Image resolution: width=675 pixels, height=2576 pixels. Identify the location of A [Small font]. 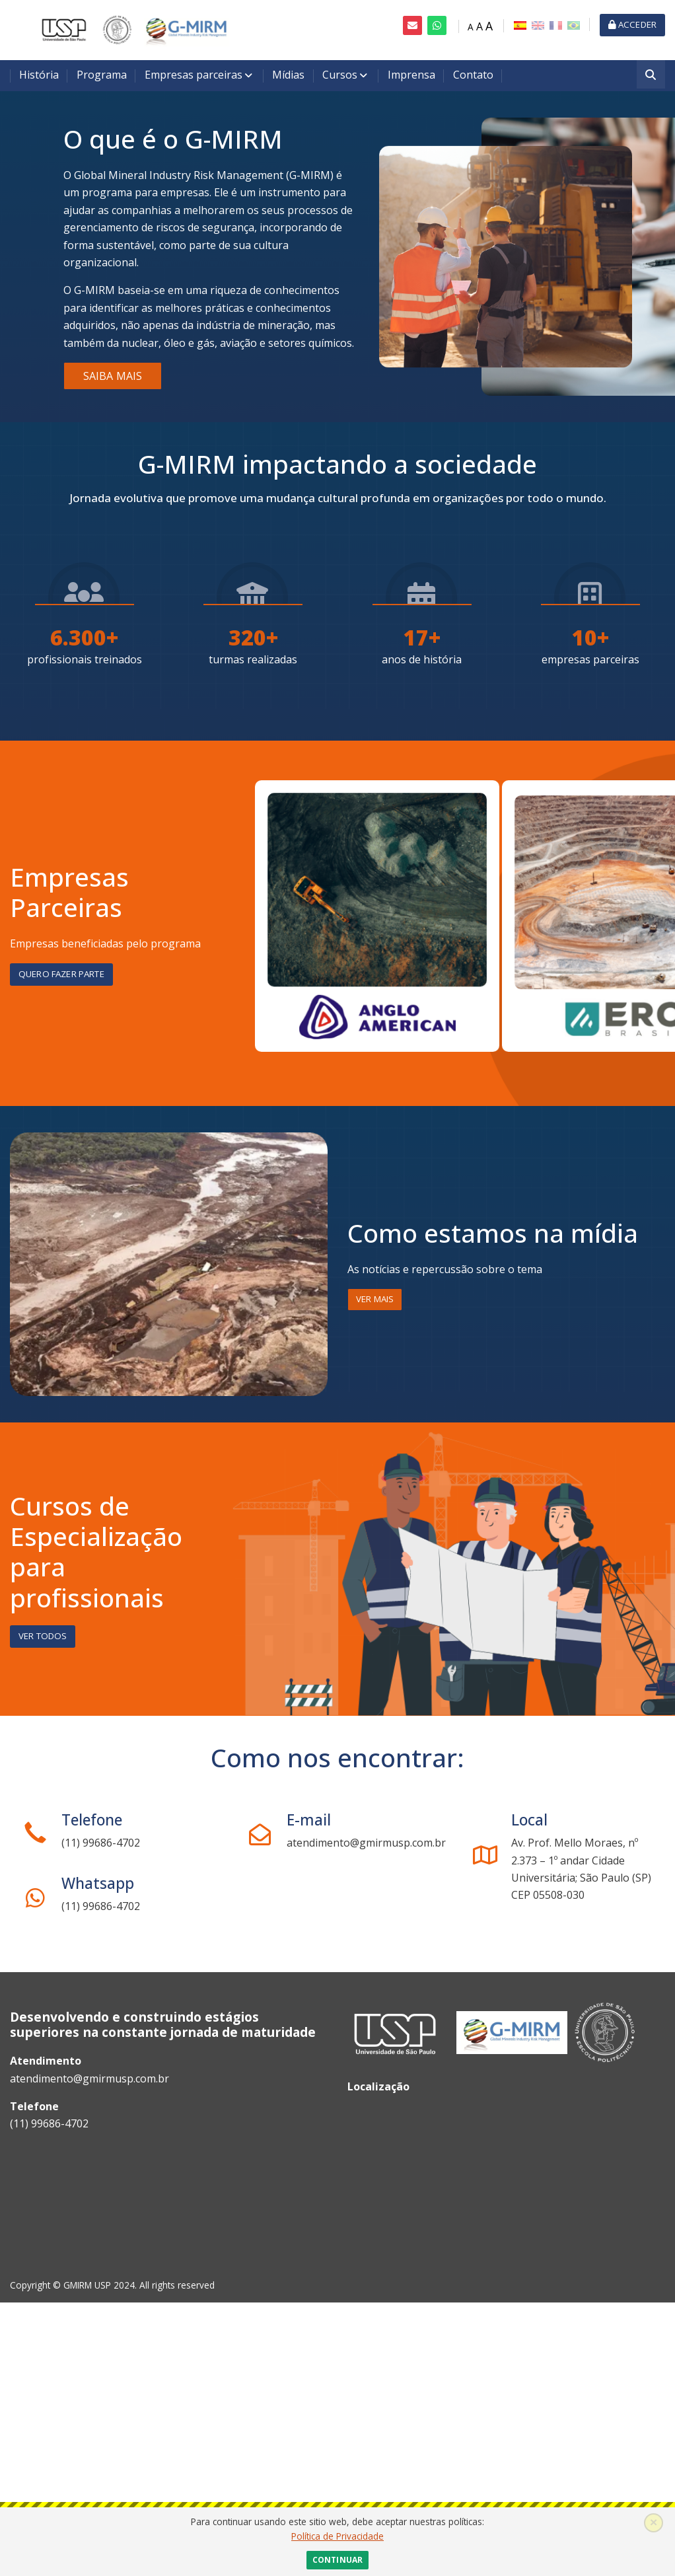
(471, 26).